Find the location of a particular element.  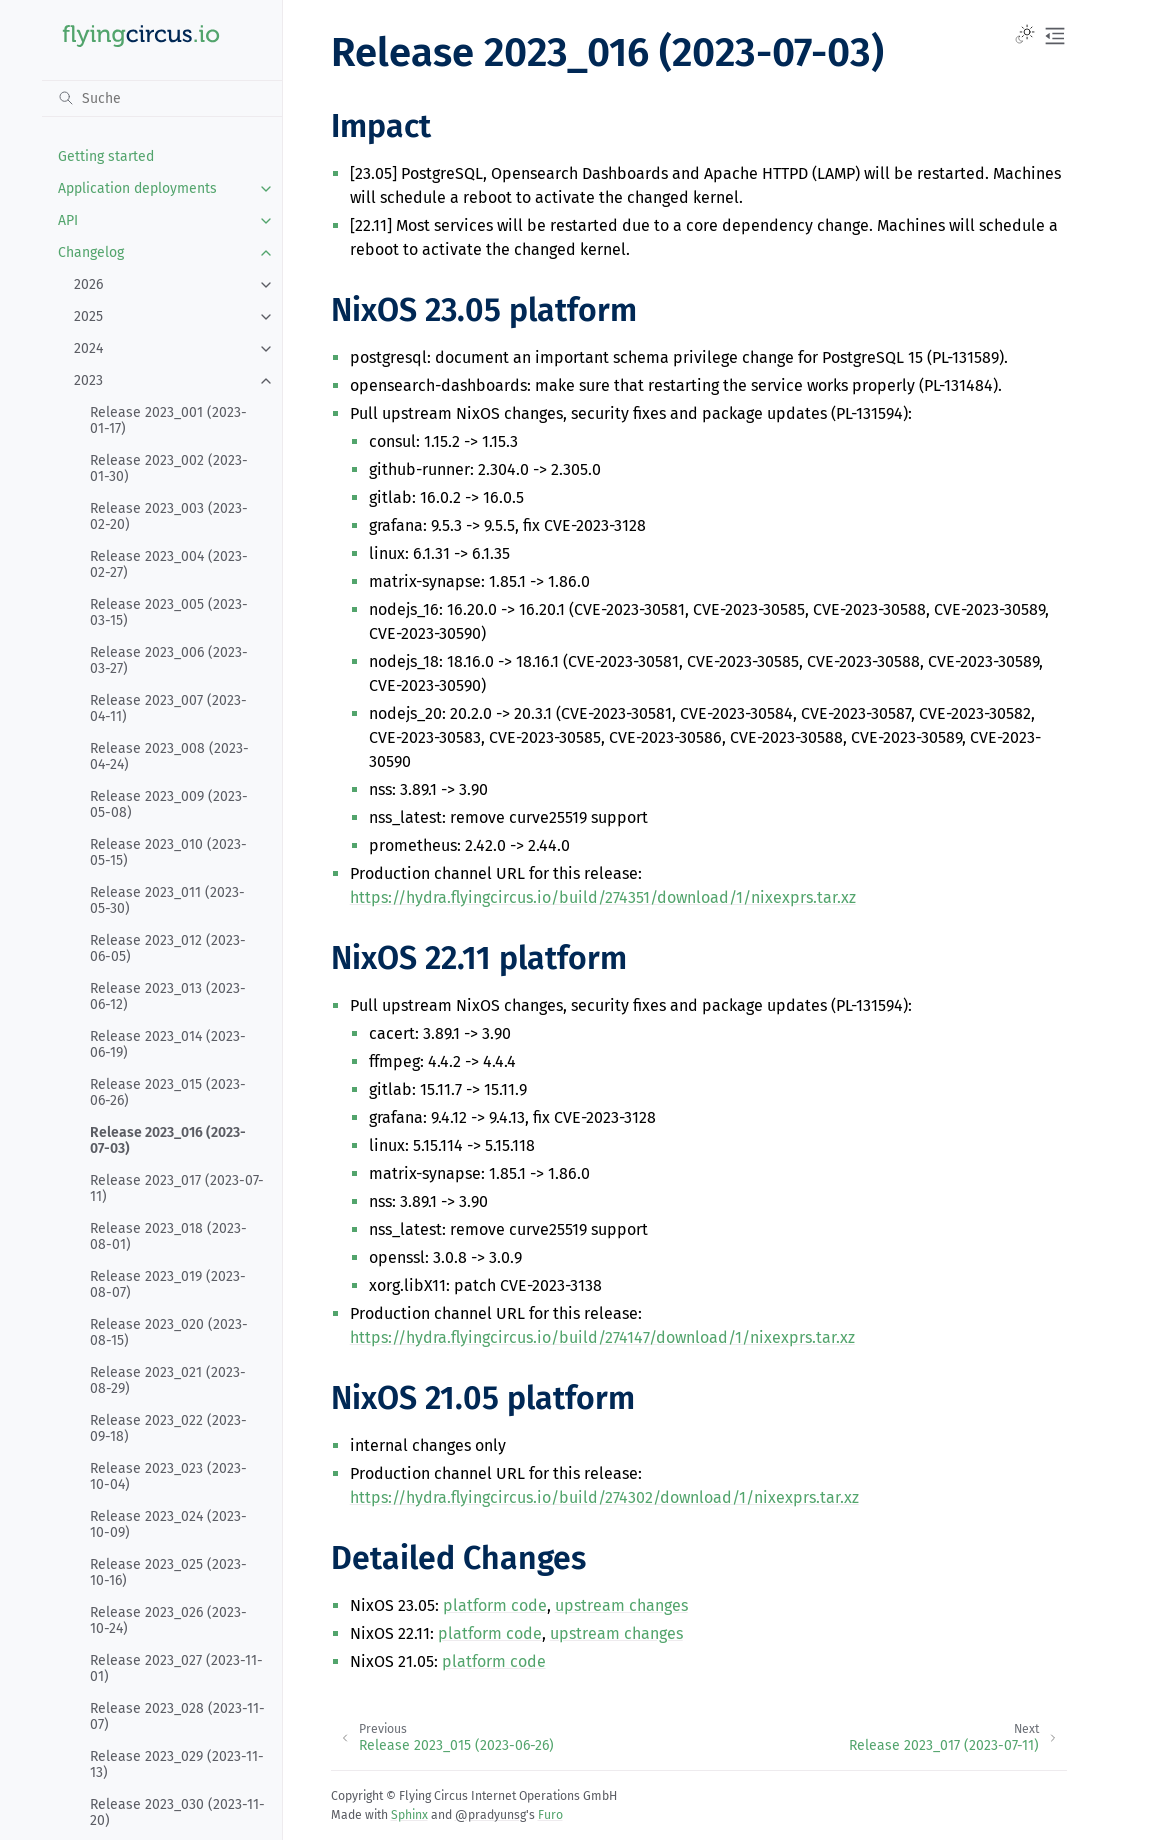

Release 2023_020 (2023-08-15) is located at coordinates (169, 1332).